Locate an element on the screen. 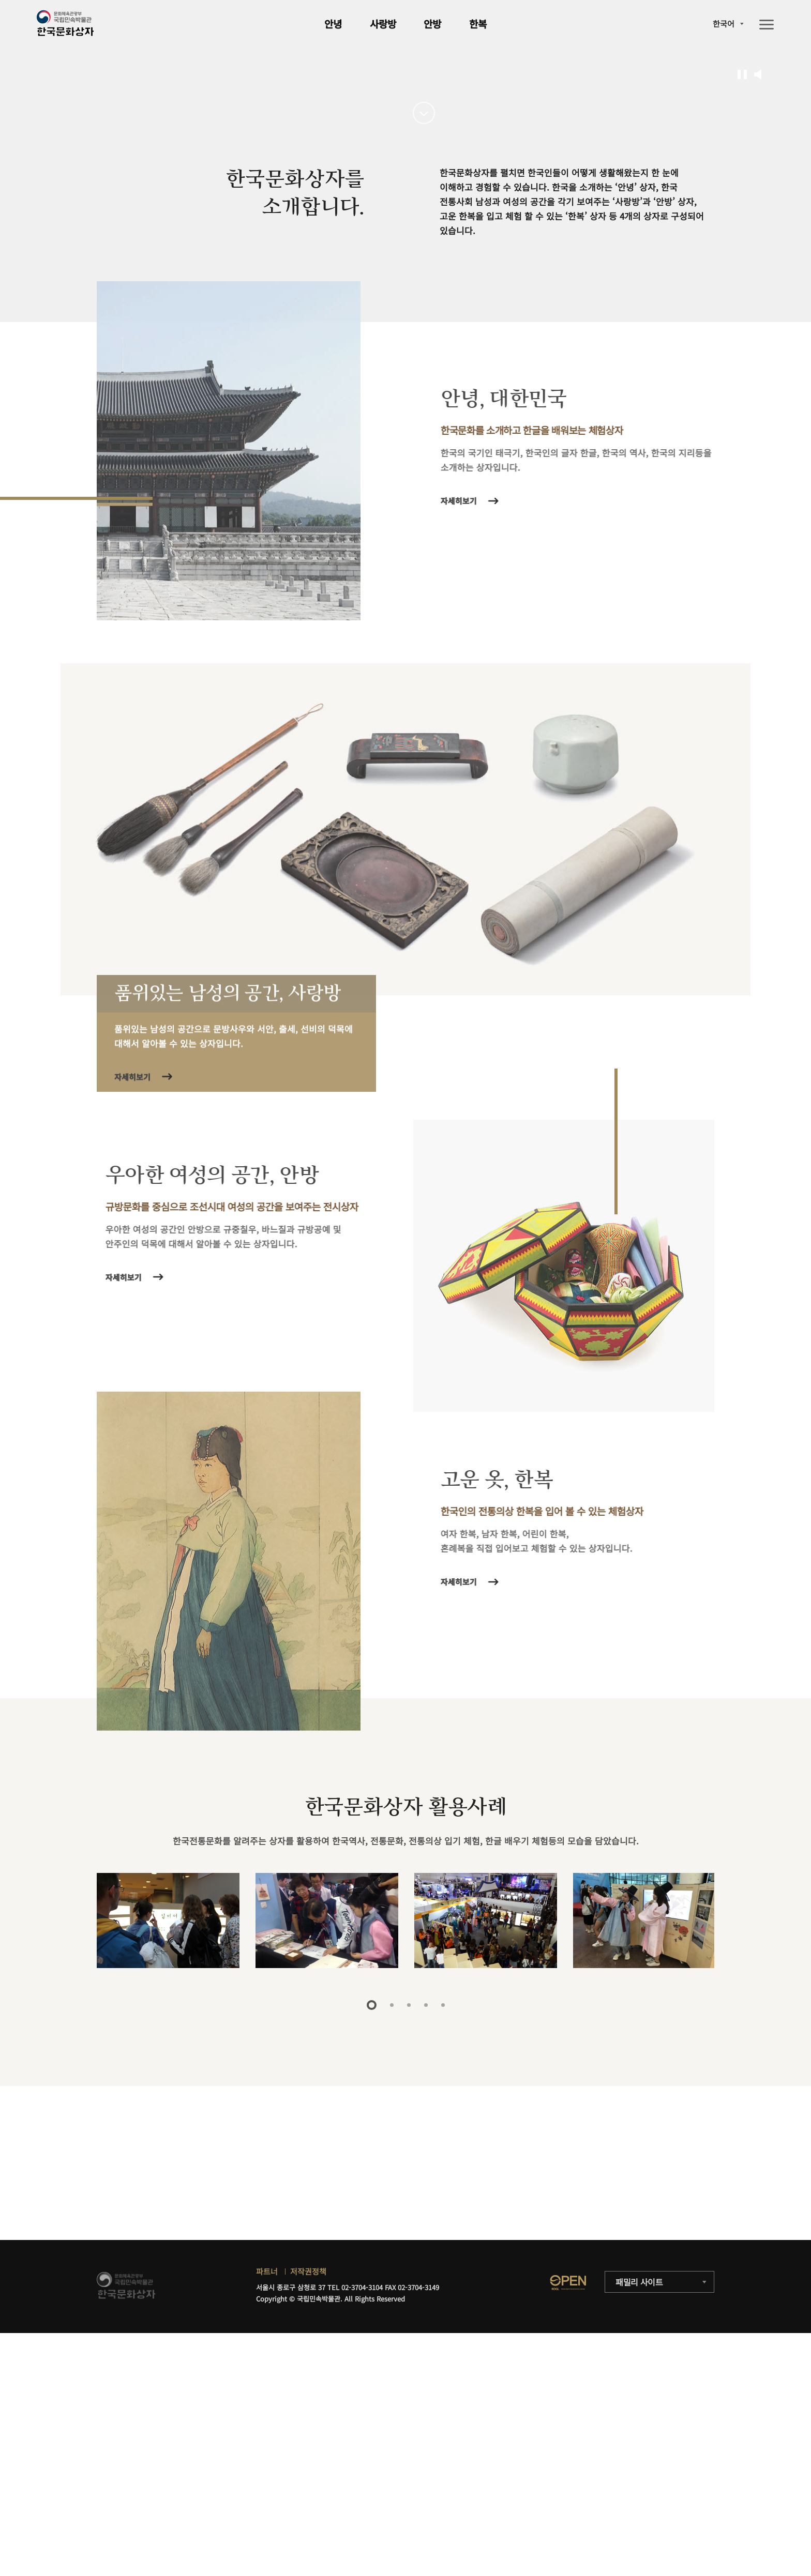  5 [tab] is located at coordinates (443, 2309).